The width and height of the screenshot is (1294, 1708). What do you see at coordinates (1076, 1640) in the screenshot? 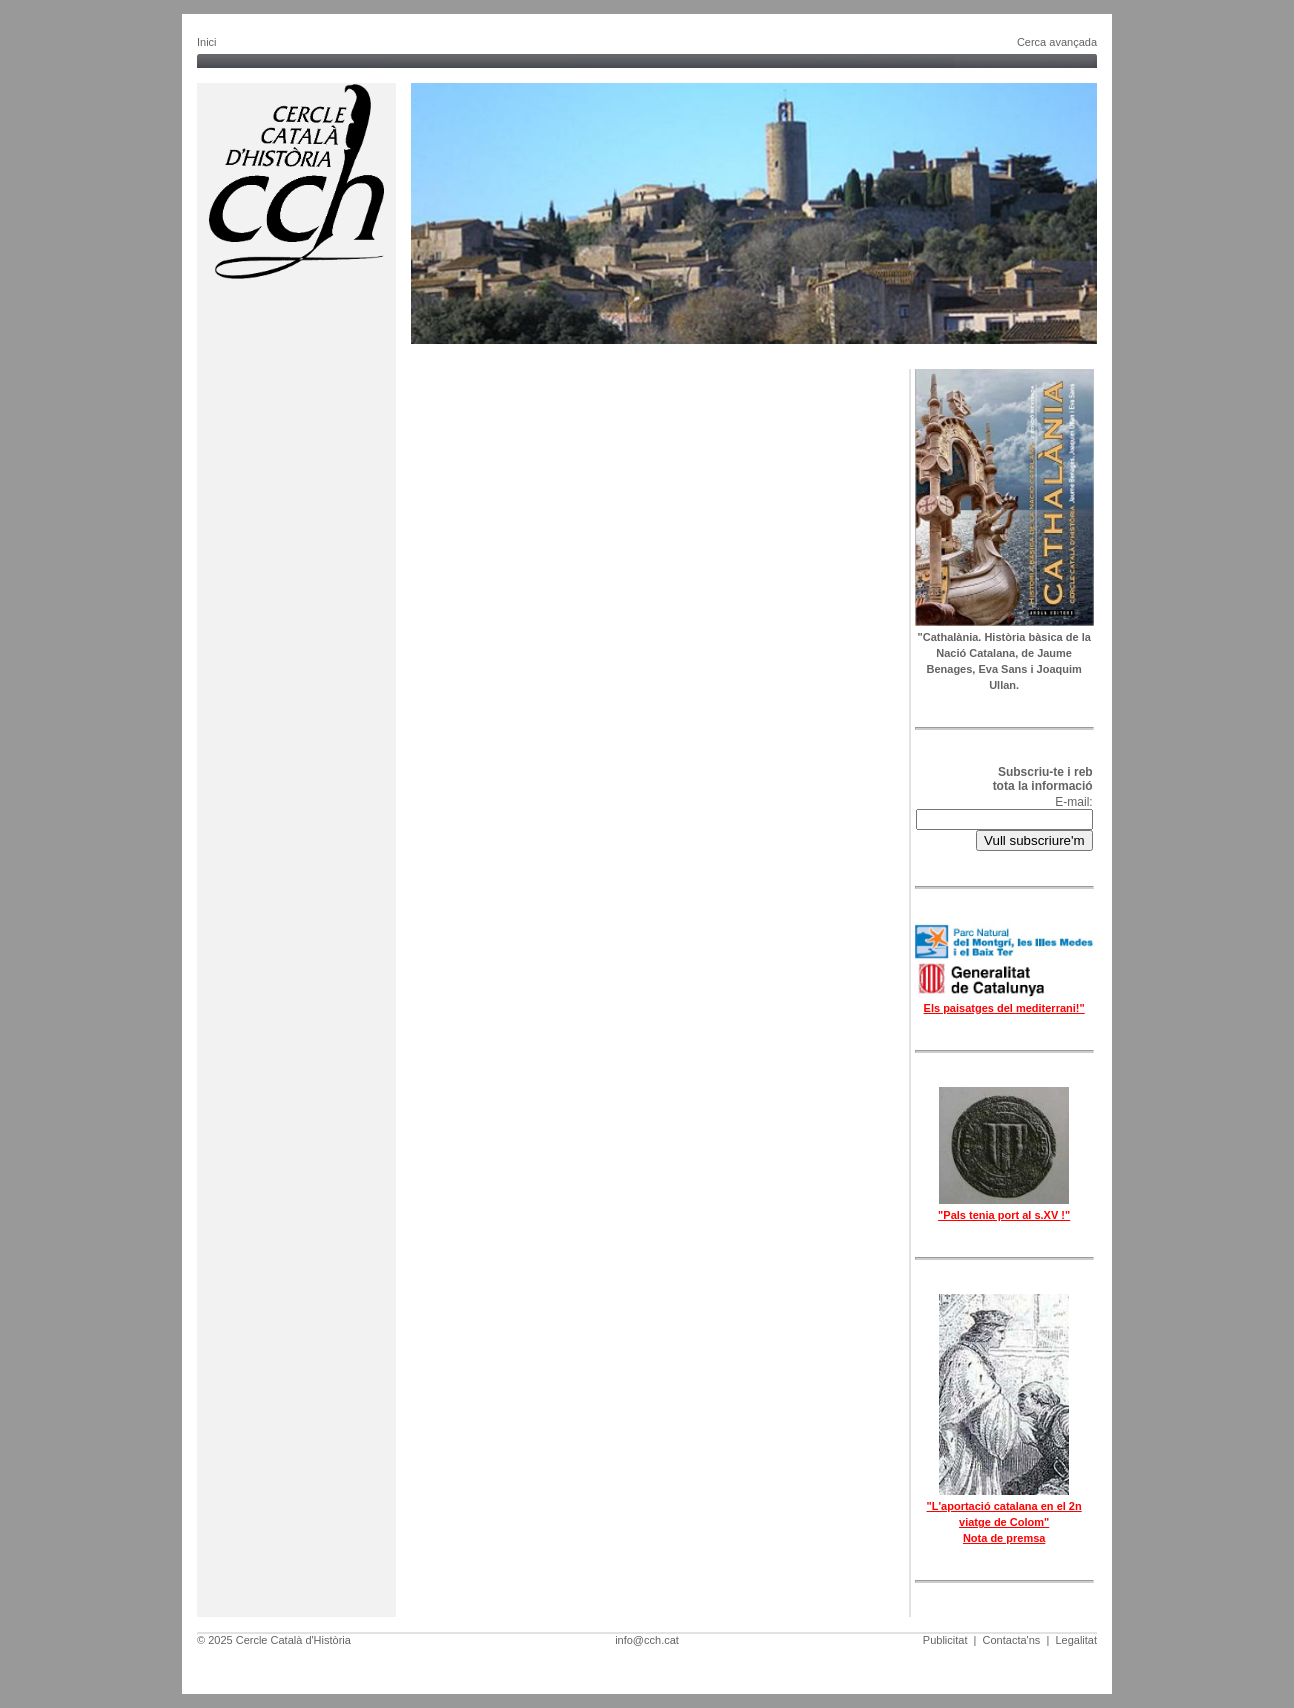
I see `Legalitat` at bounding box center [1076, 1640].